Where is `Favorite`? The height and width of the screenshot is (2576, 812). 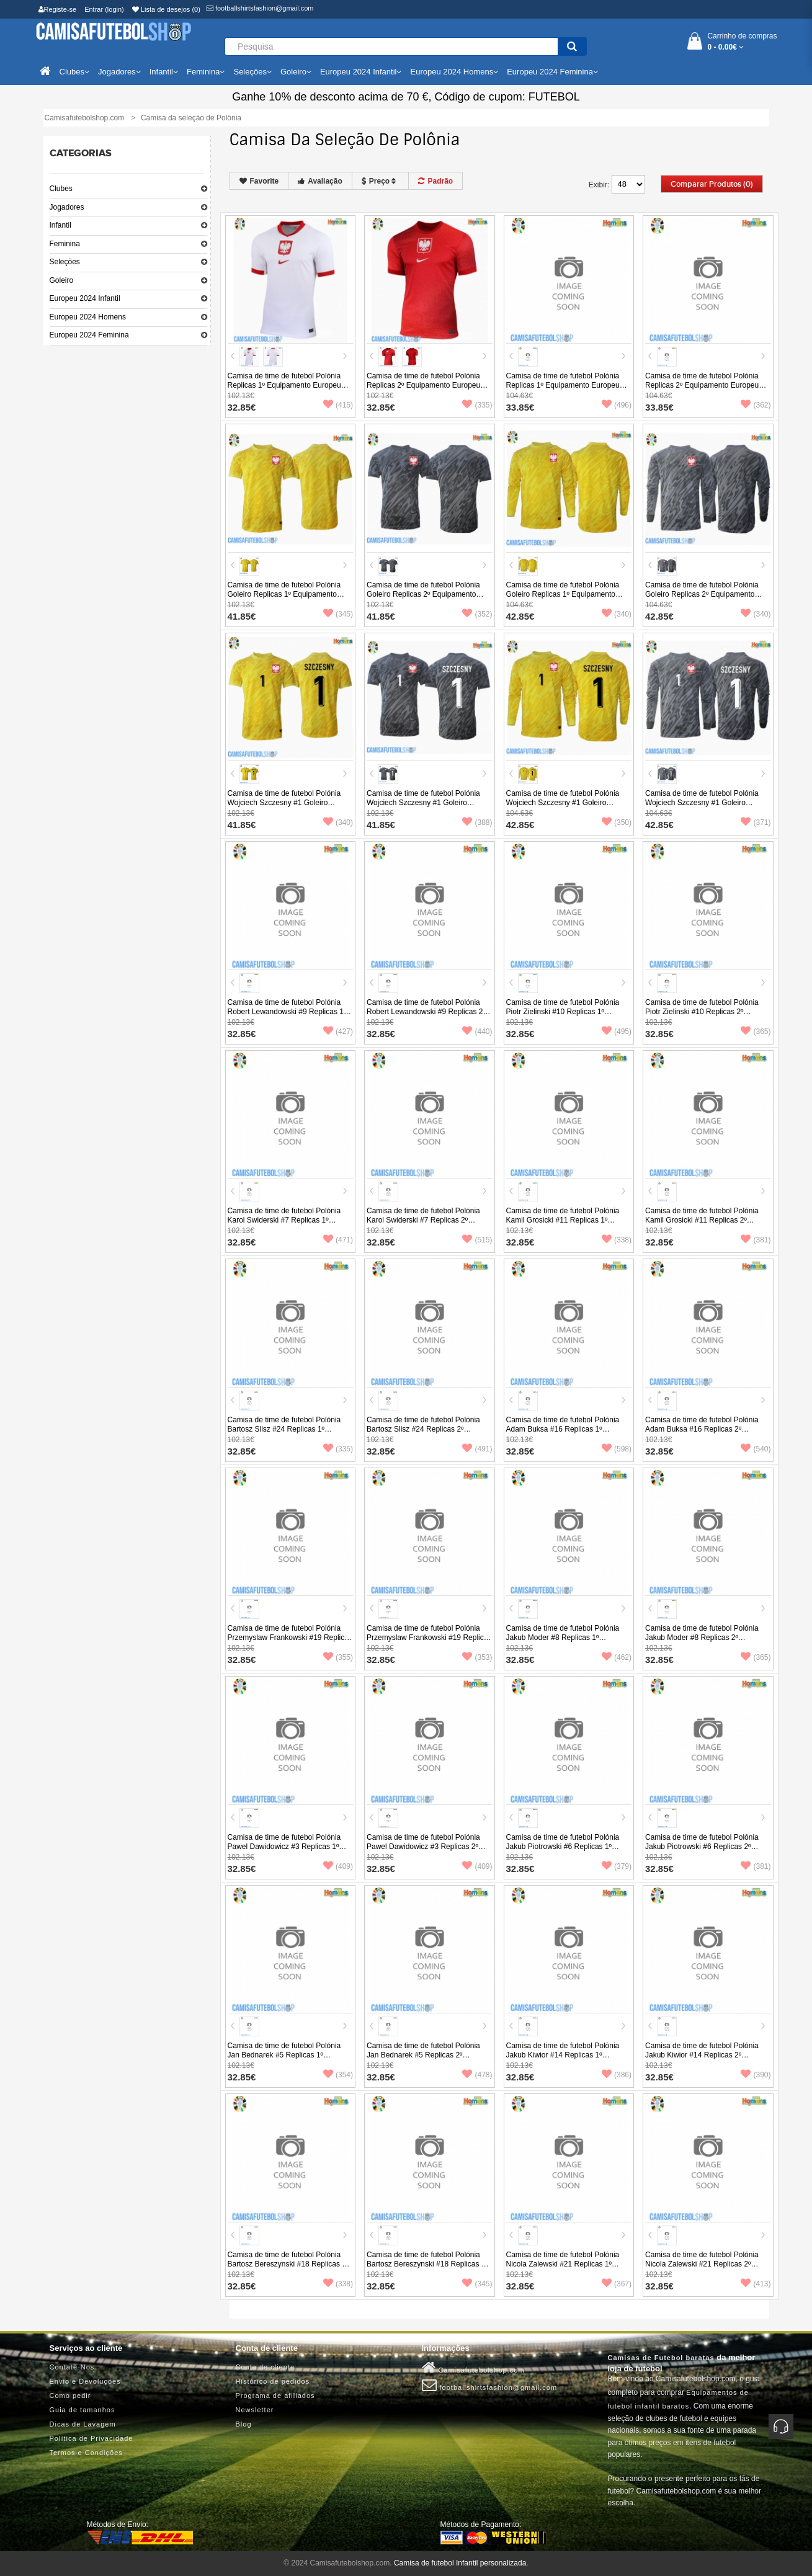
Favorite is located at coordinates (259, 181).